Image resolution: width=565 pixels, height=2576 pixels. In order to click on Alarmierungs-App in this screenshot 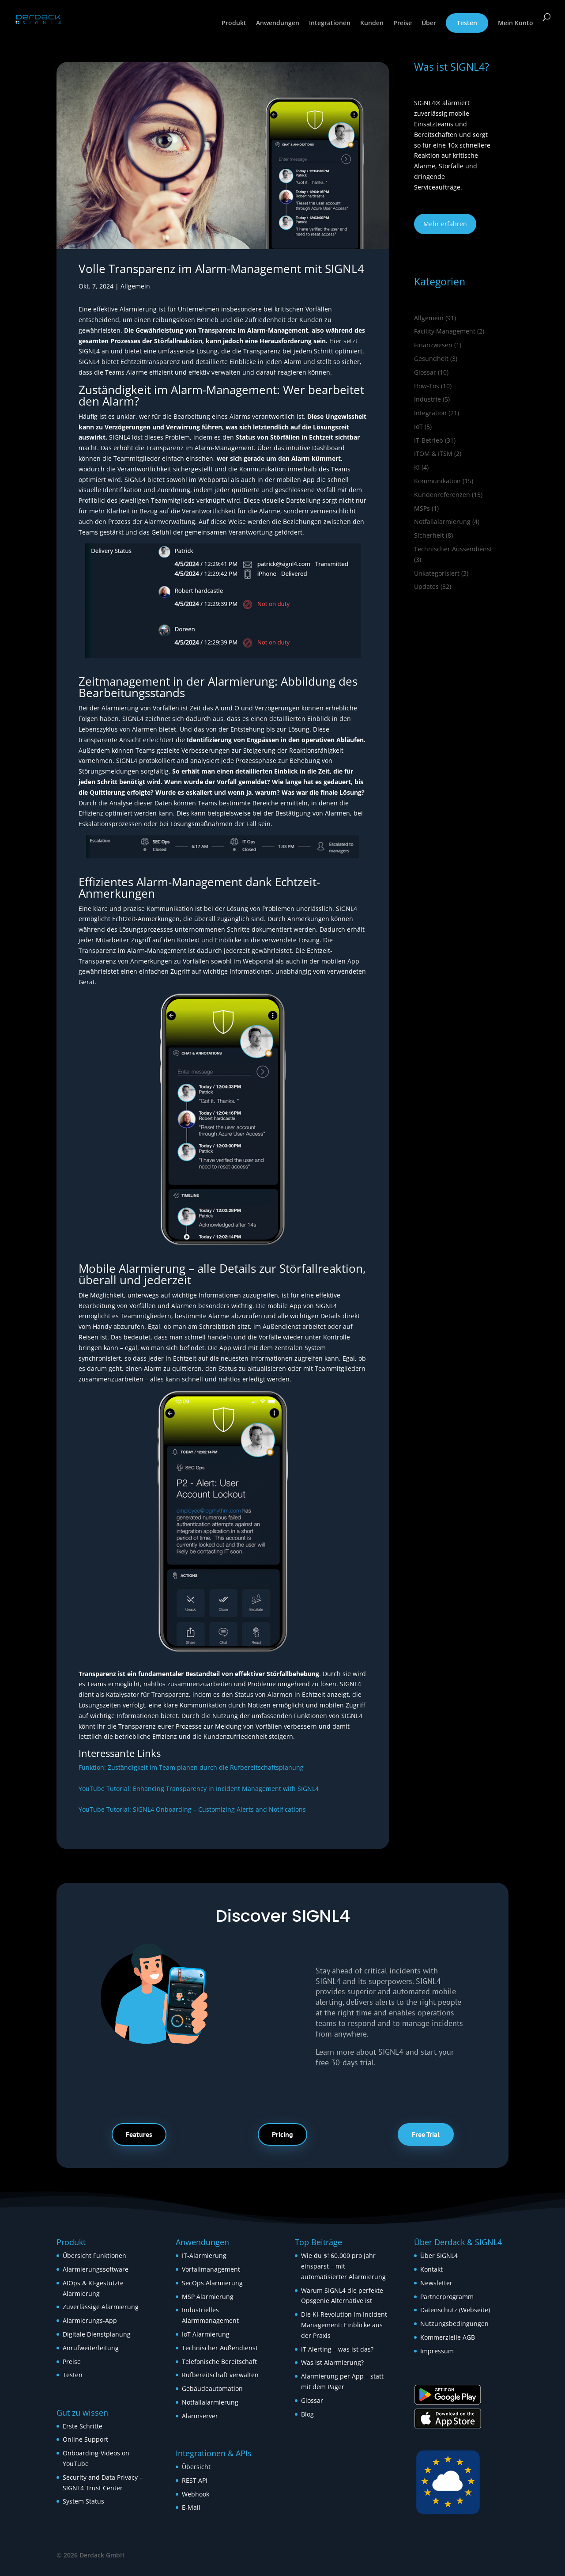, I will do `click(90, 2320)`.